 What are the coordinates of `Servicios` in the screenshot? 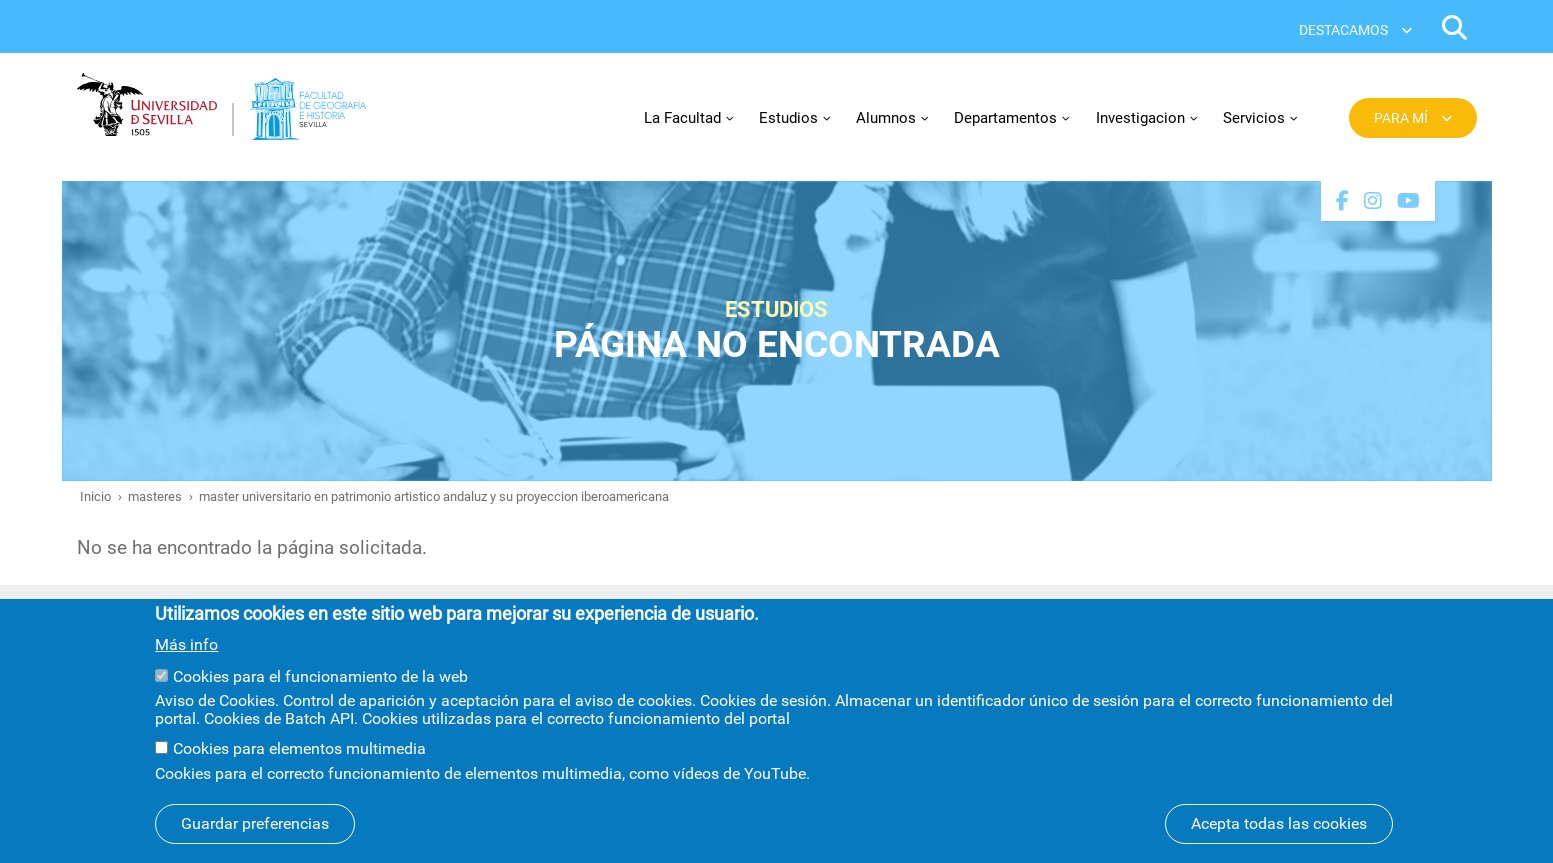 It's located at (1254, 118).